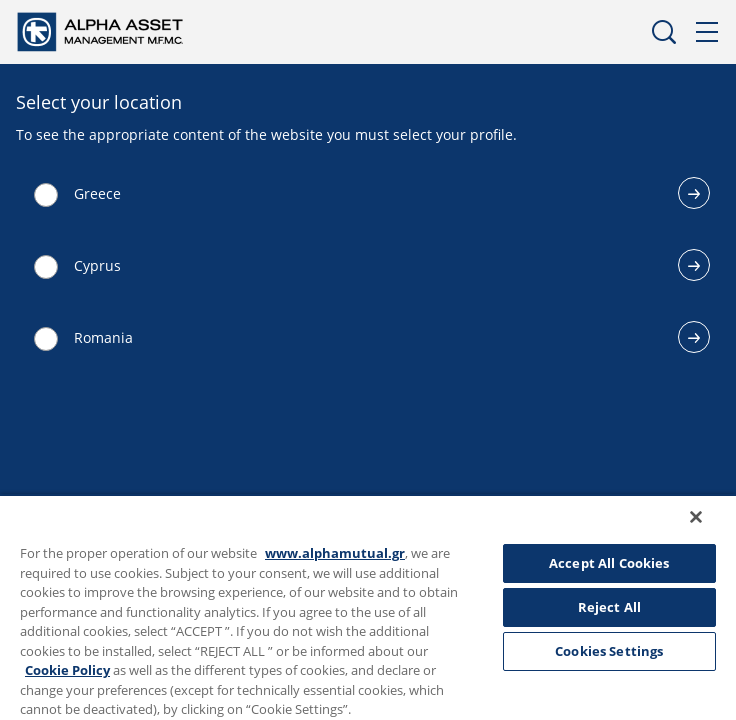 This screenshot has width=736, height=720. Describe the element at coordinates (368, 613) in the screenshot. I see `[region]` at that location.